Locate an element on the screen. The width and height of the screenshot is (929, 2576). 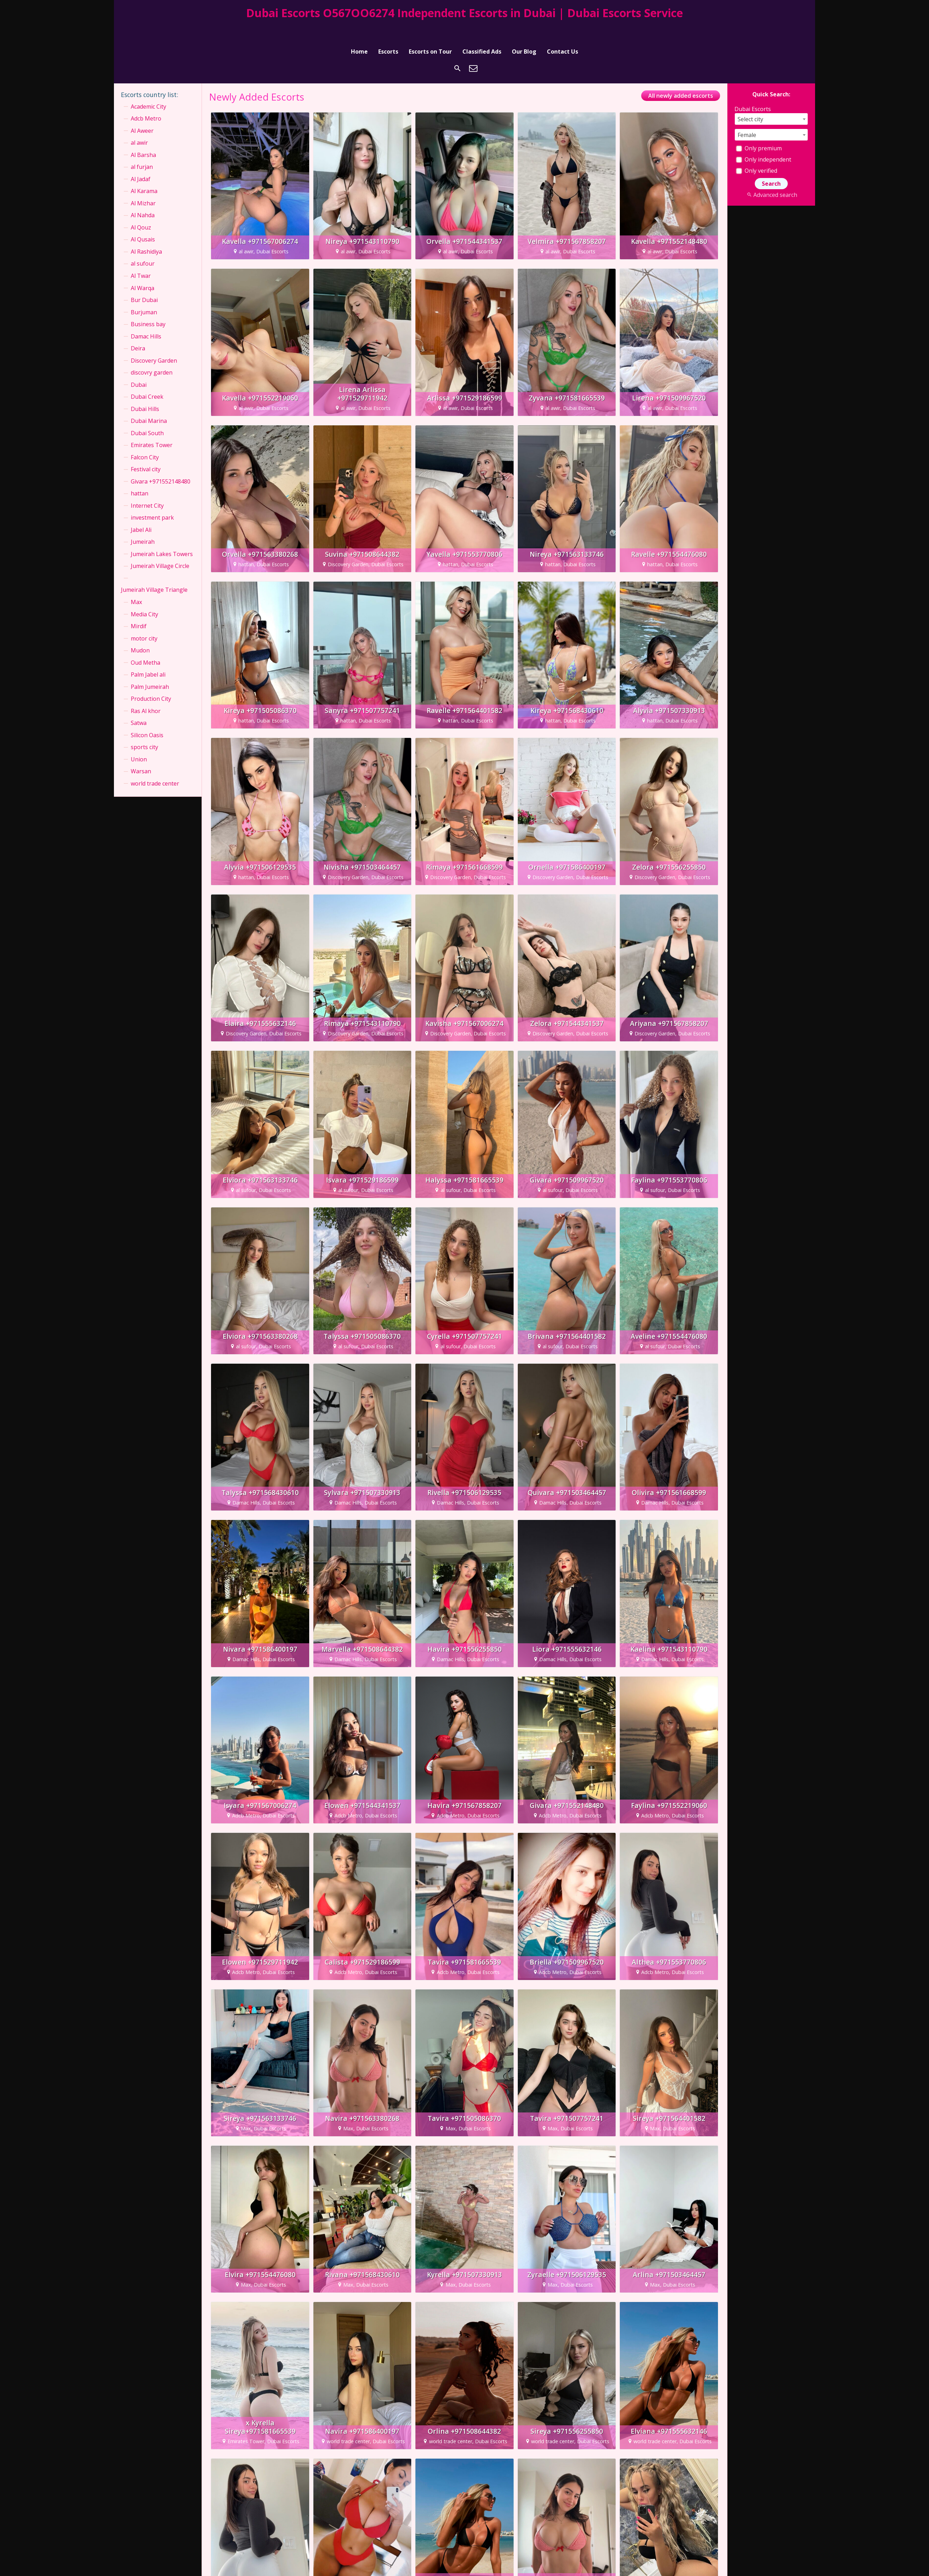
All newly added escorts is located at coordinates (680, 77).